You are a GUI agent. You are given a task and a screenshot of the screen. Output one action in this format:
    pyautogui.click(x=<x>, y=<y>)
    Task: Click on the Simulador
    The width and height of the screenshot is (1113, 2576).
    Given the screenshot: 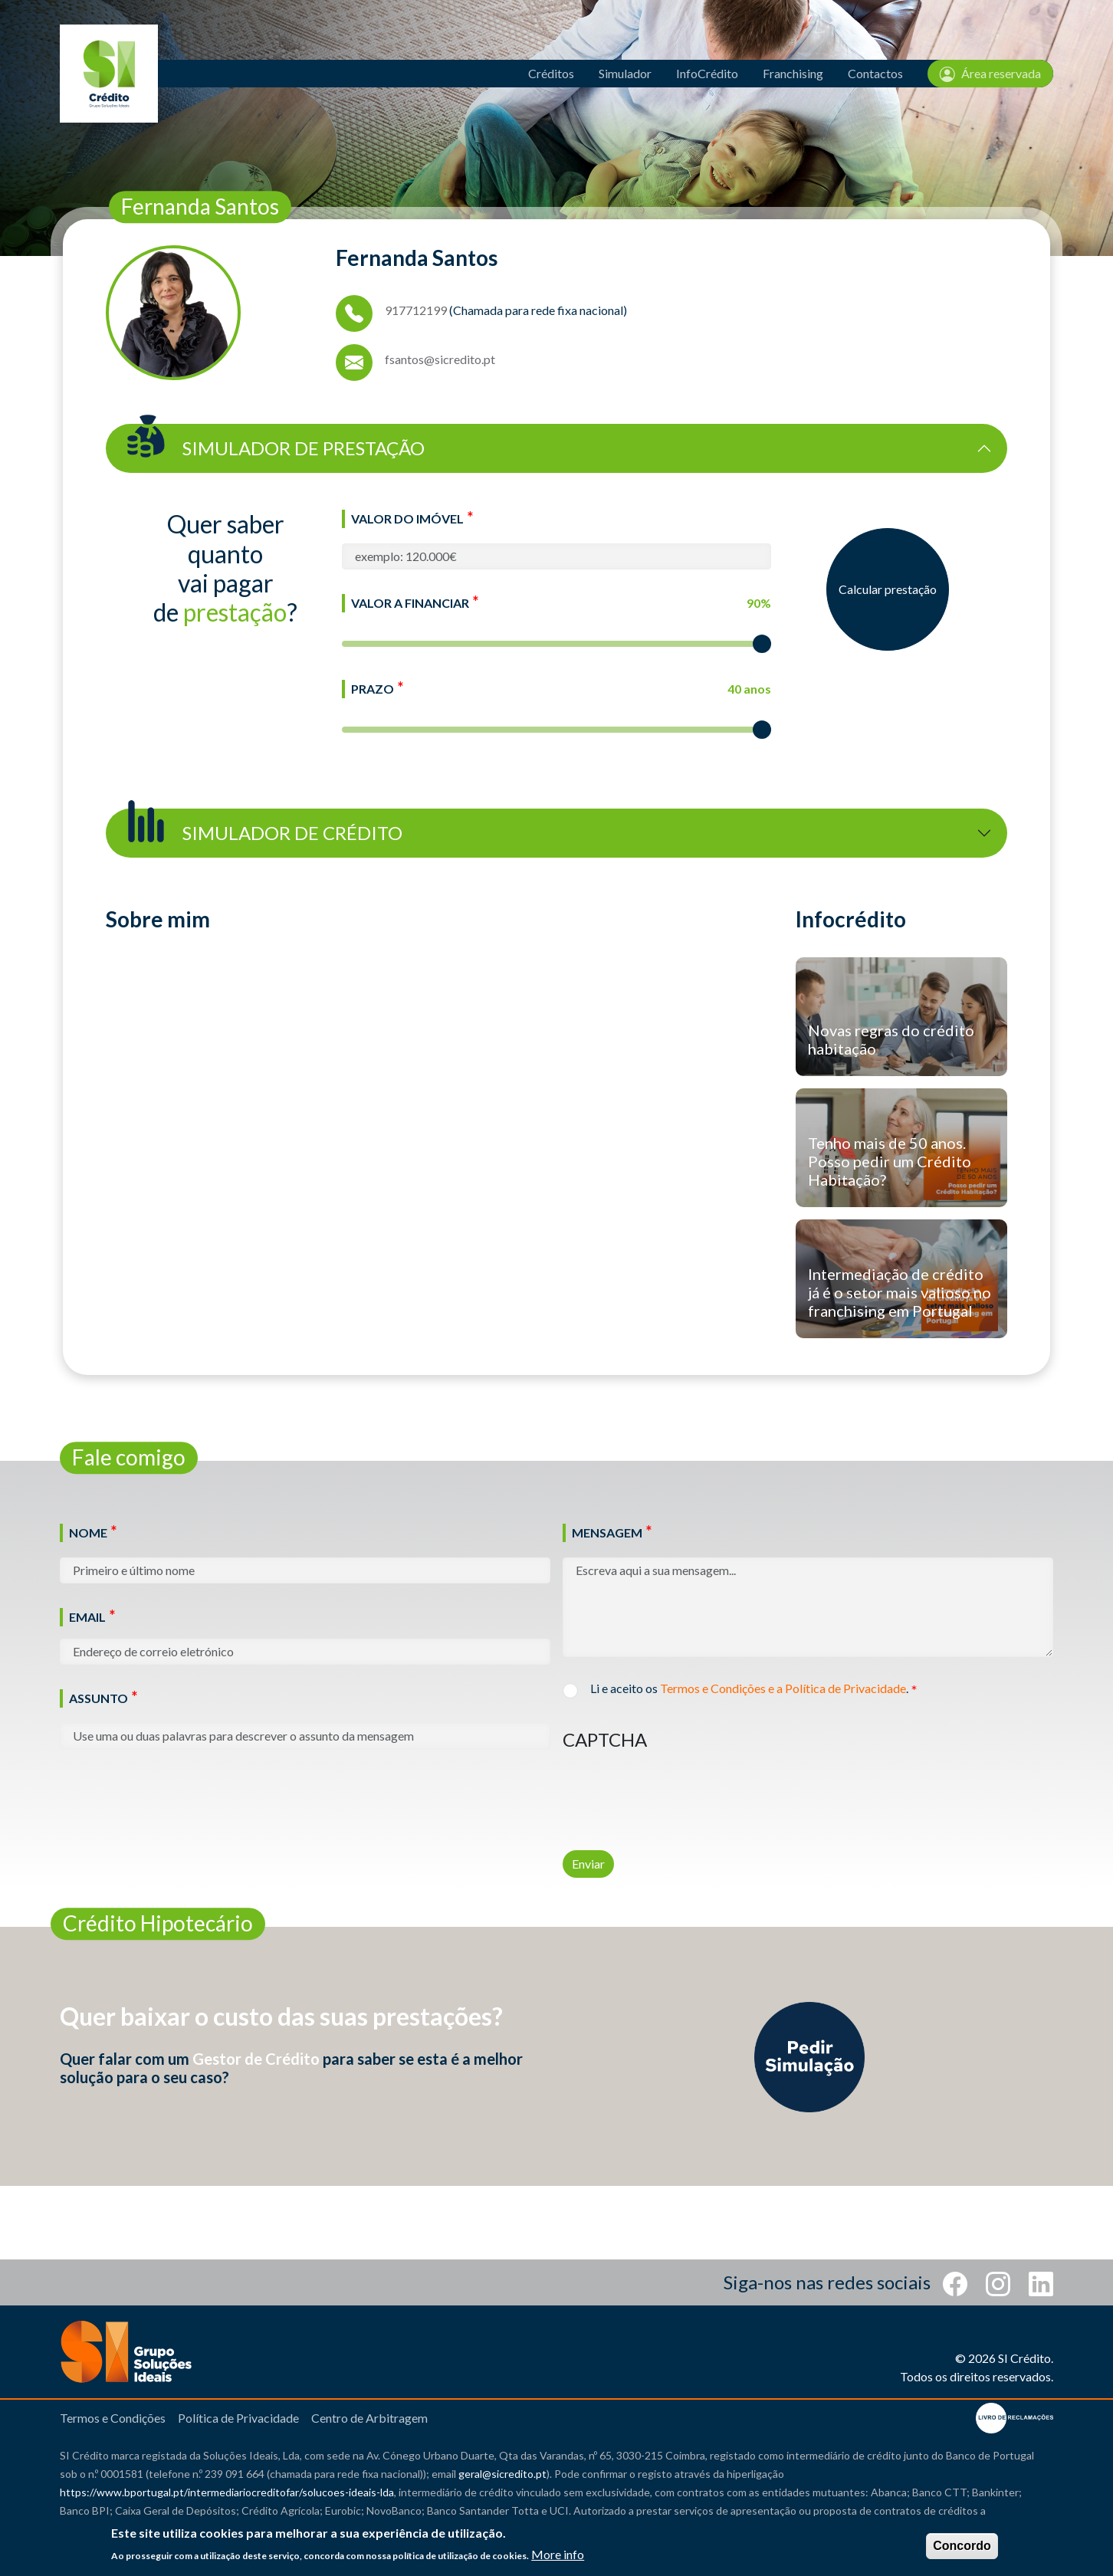 What is the action you would take?
    pyautogui.click(x=625, y=73)
    